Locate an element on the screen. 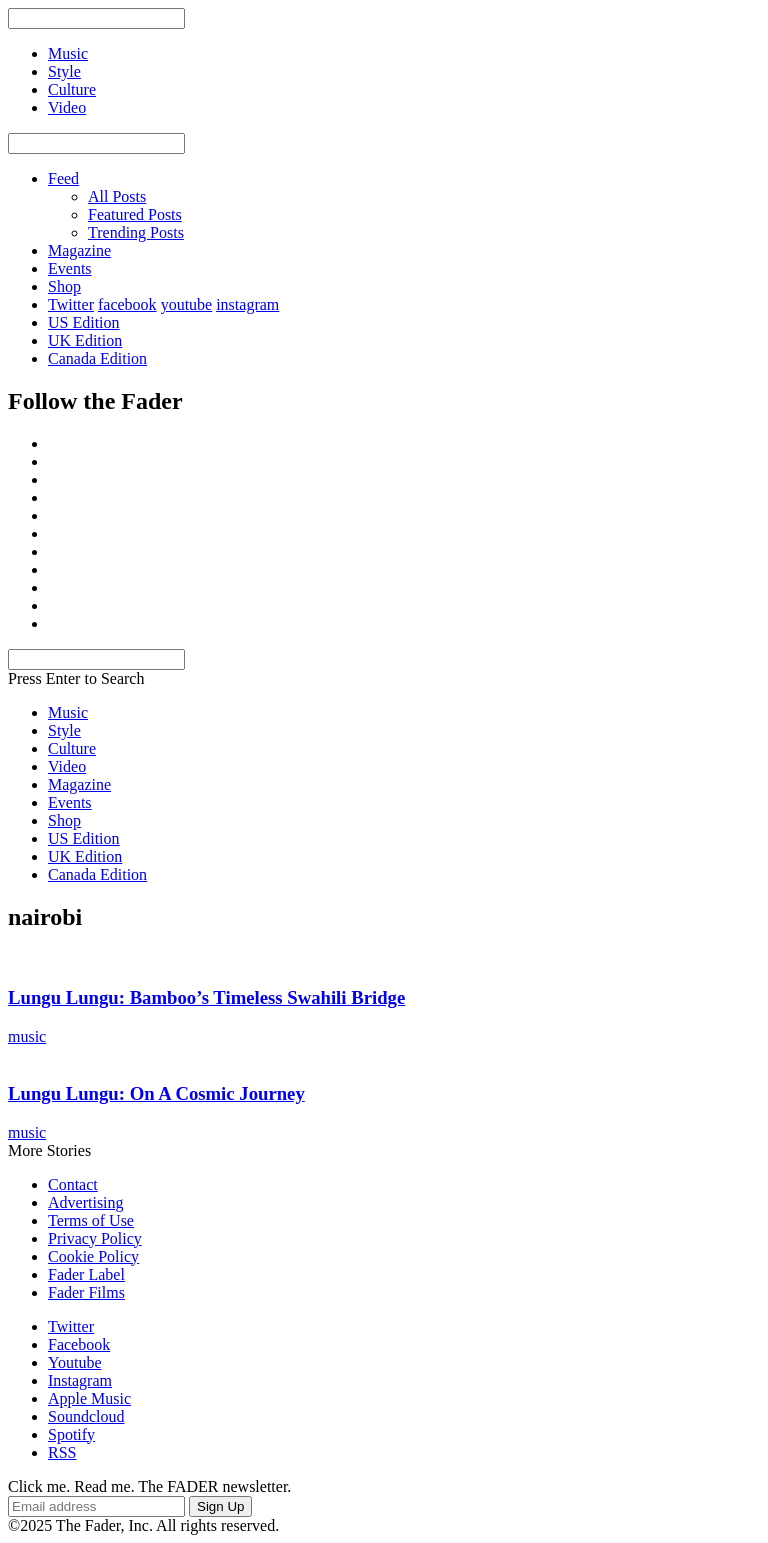 The image size is (768, 1543). Fader Films is located at coordinates (86, 1292).